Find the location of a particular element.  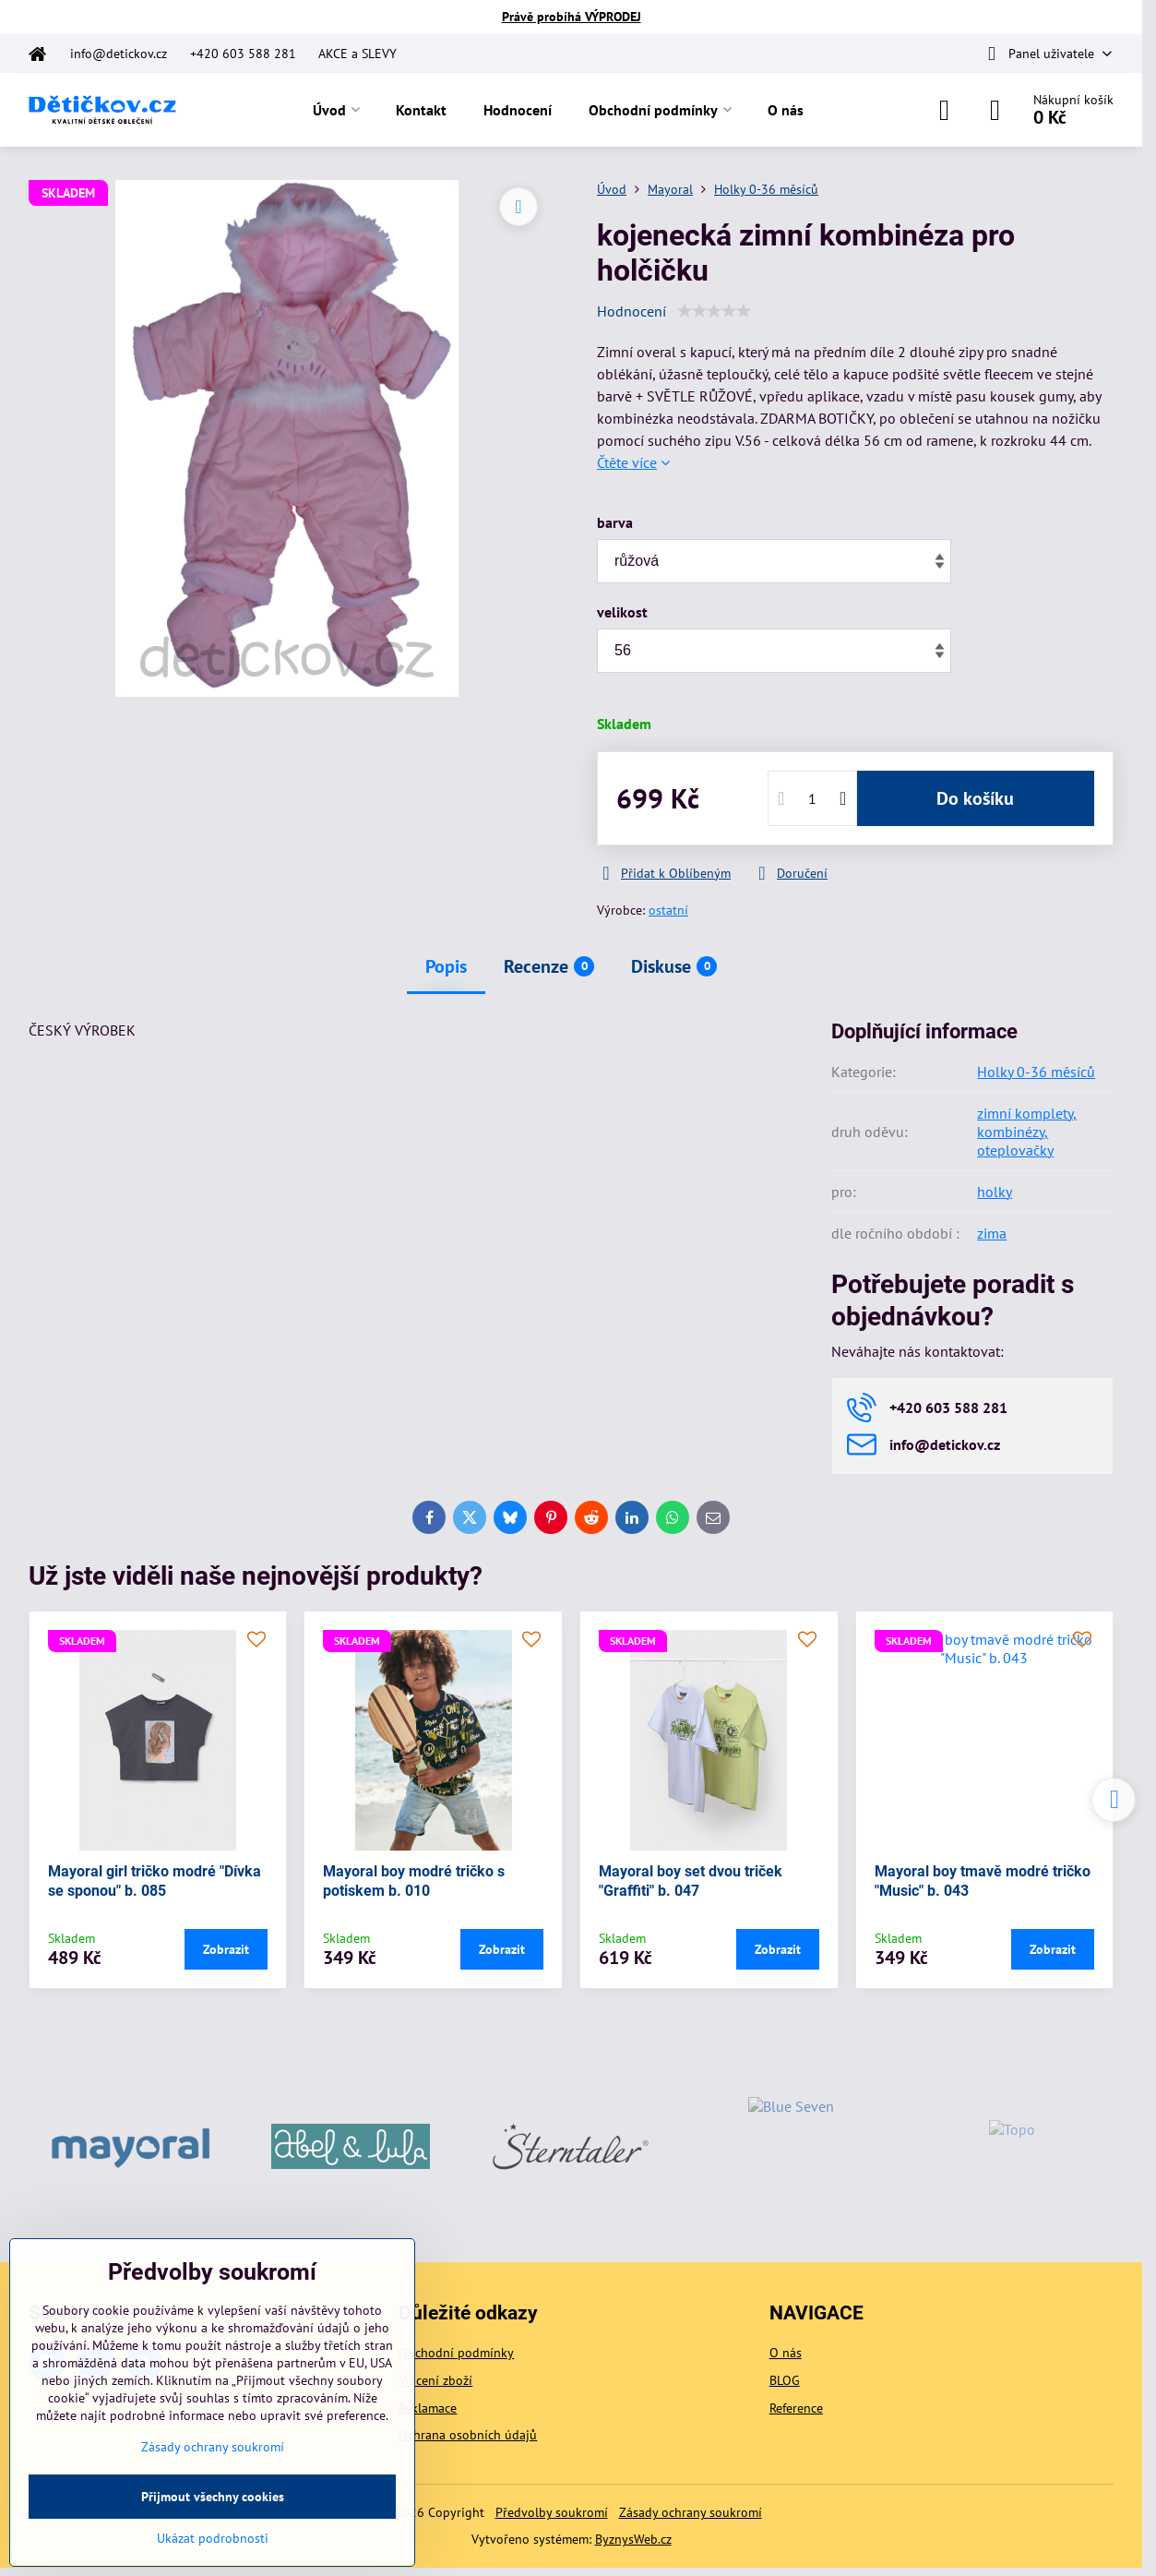

zima is located at coordinates (992, 1233).